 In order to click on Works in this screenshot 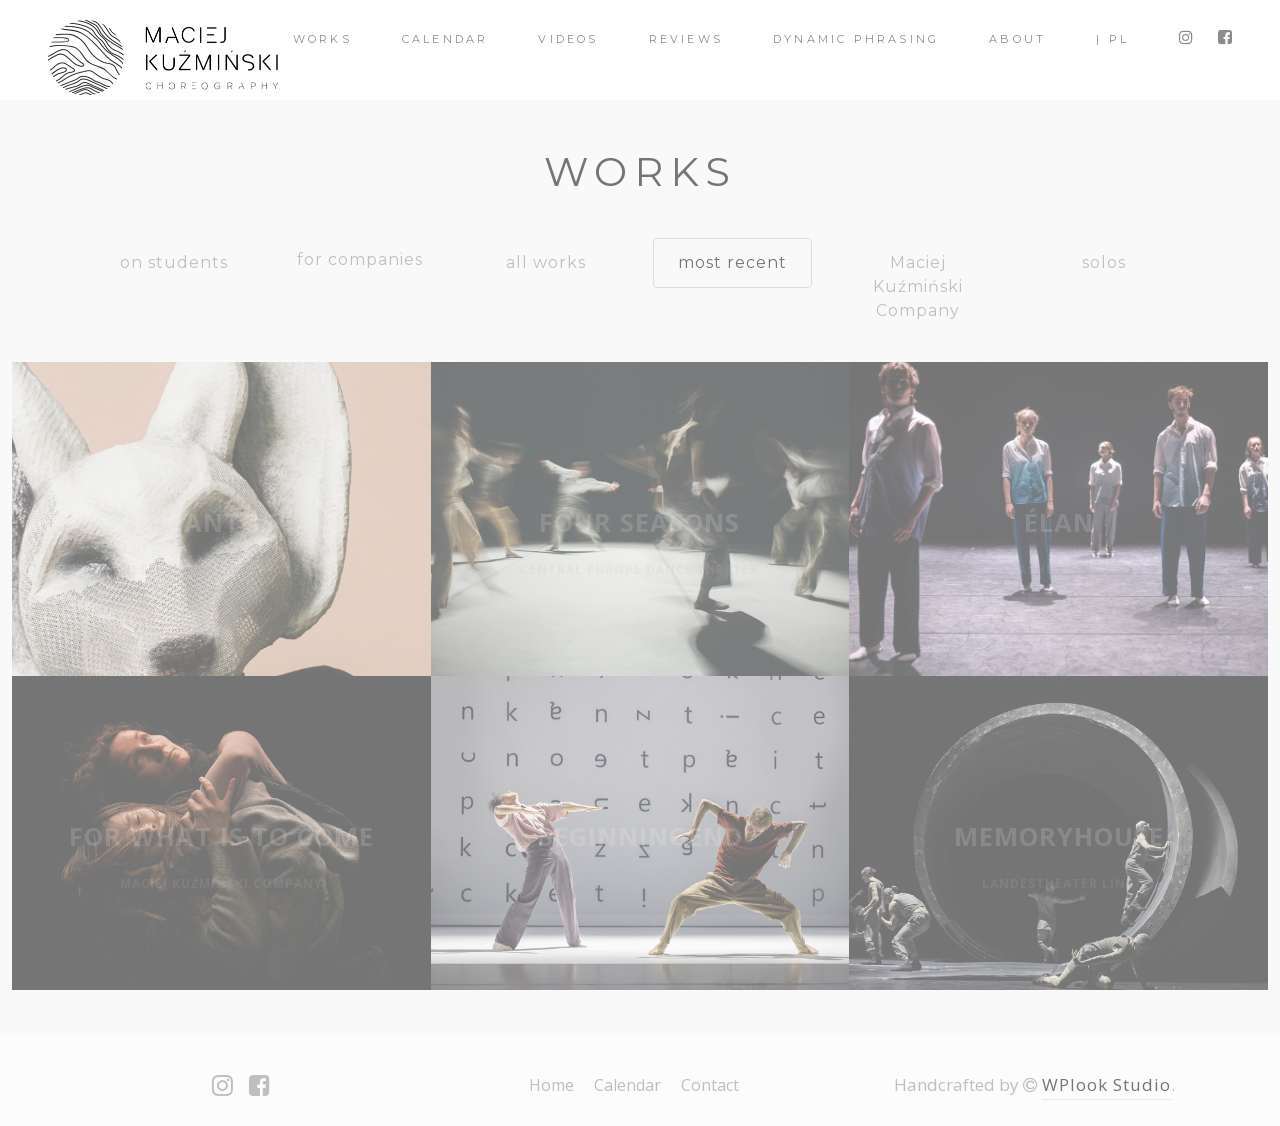, I will do `click(322, 39)`.